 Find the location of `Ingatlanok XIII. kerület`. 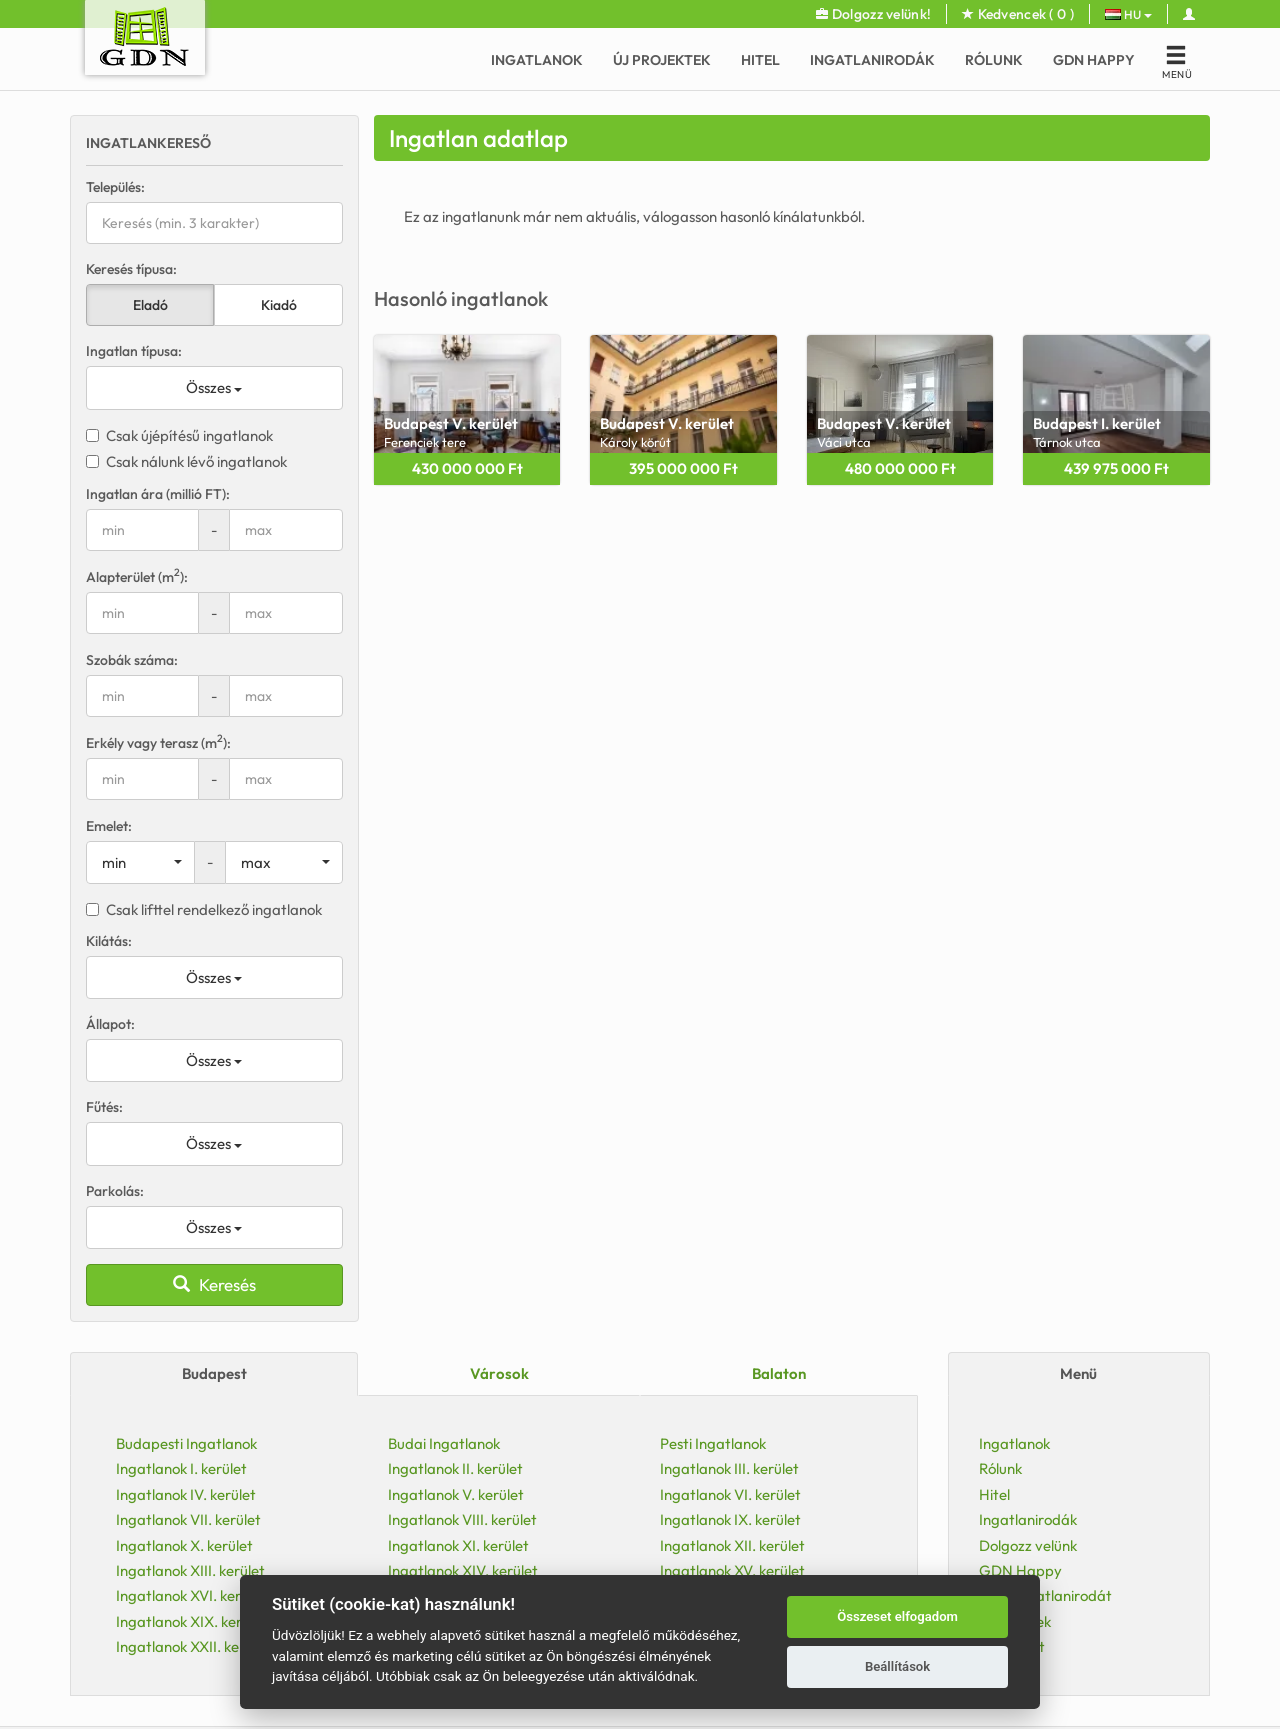

Ingatlanok XIII. kerület is located at coordinates (190, 1570).